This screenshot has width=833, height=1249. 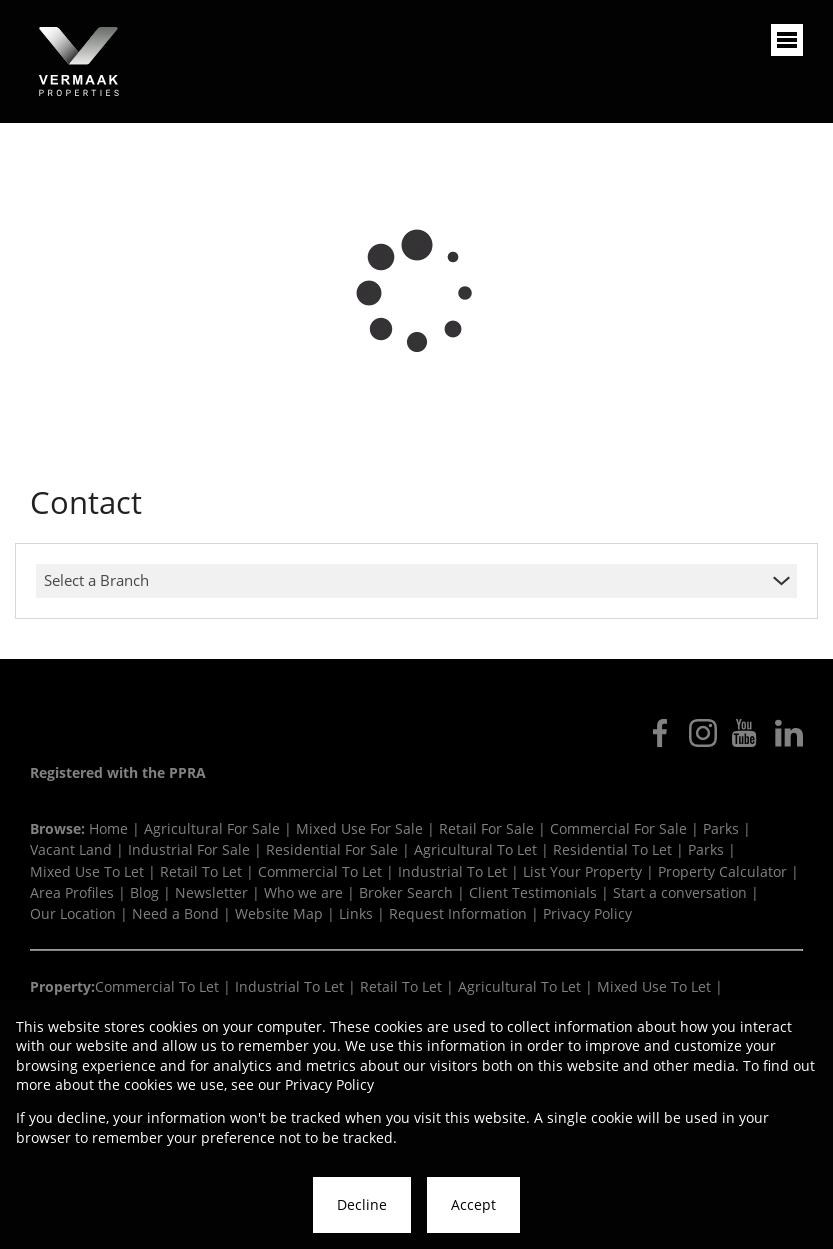 What do you see at coordinates (406, 892) in the screenshot?
I see `Broker Search` at bounding box center [406, 892].